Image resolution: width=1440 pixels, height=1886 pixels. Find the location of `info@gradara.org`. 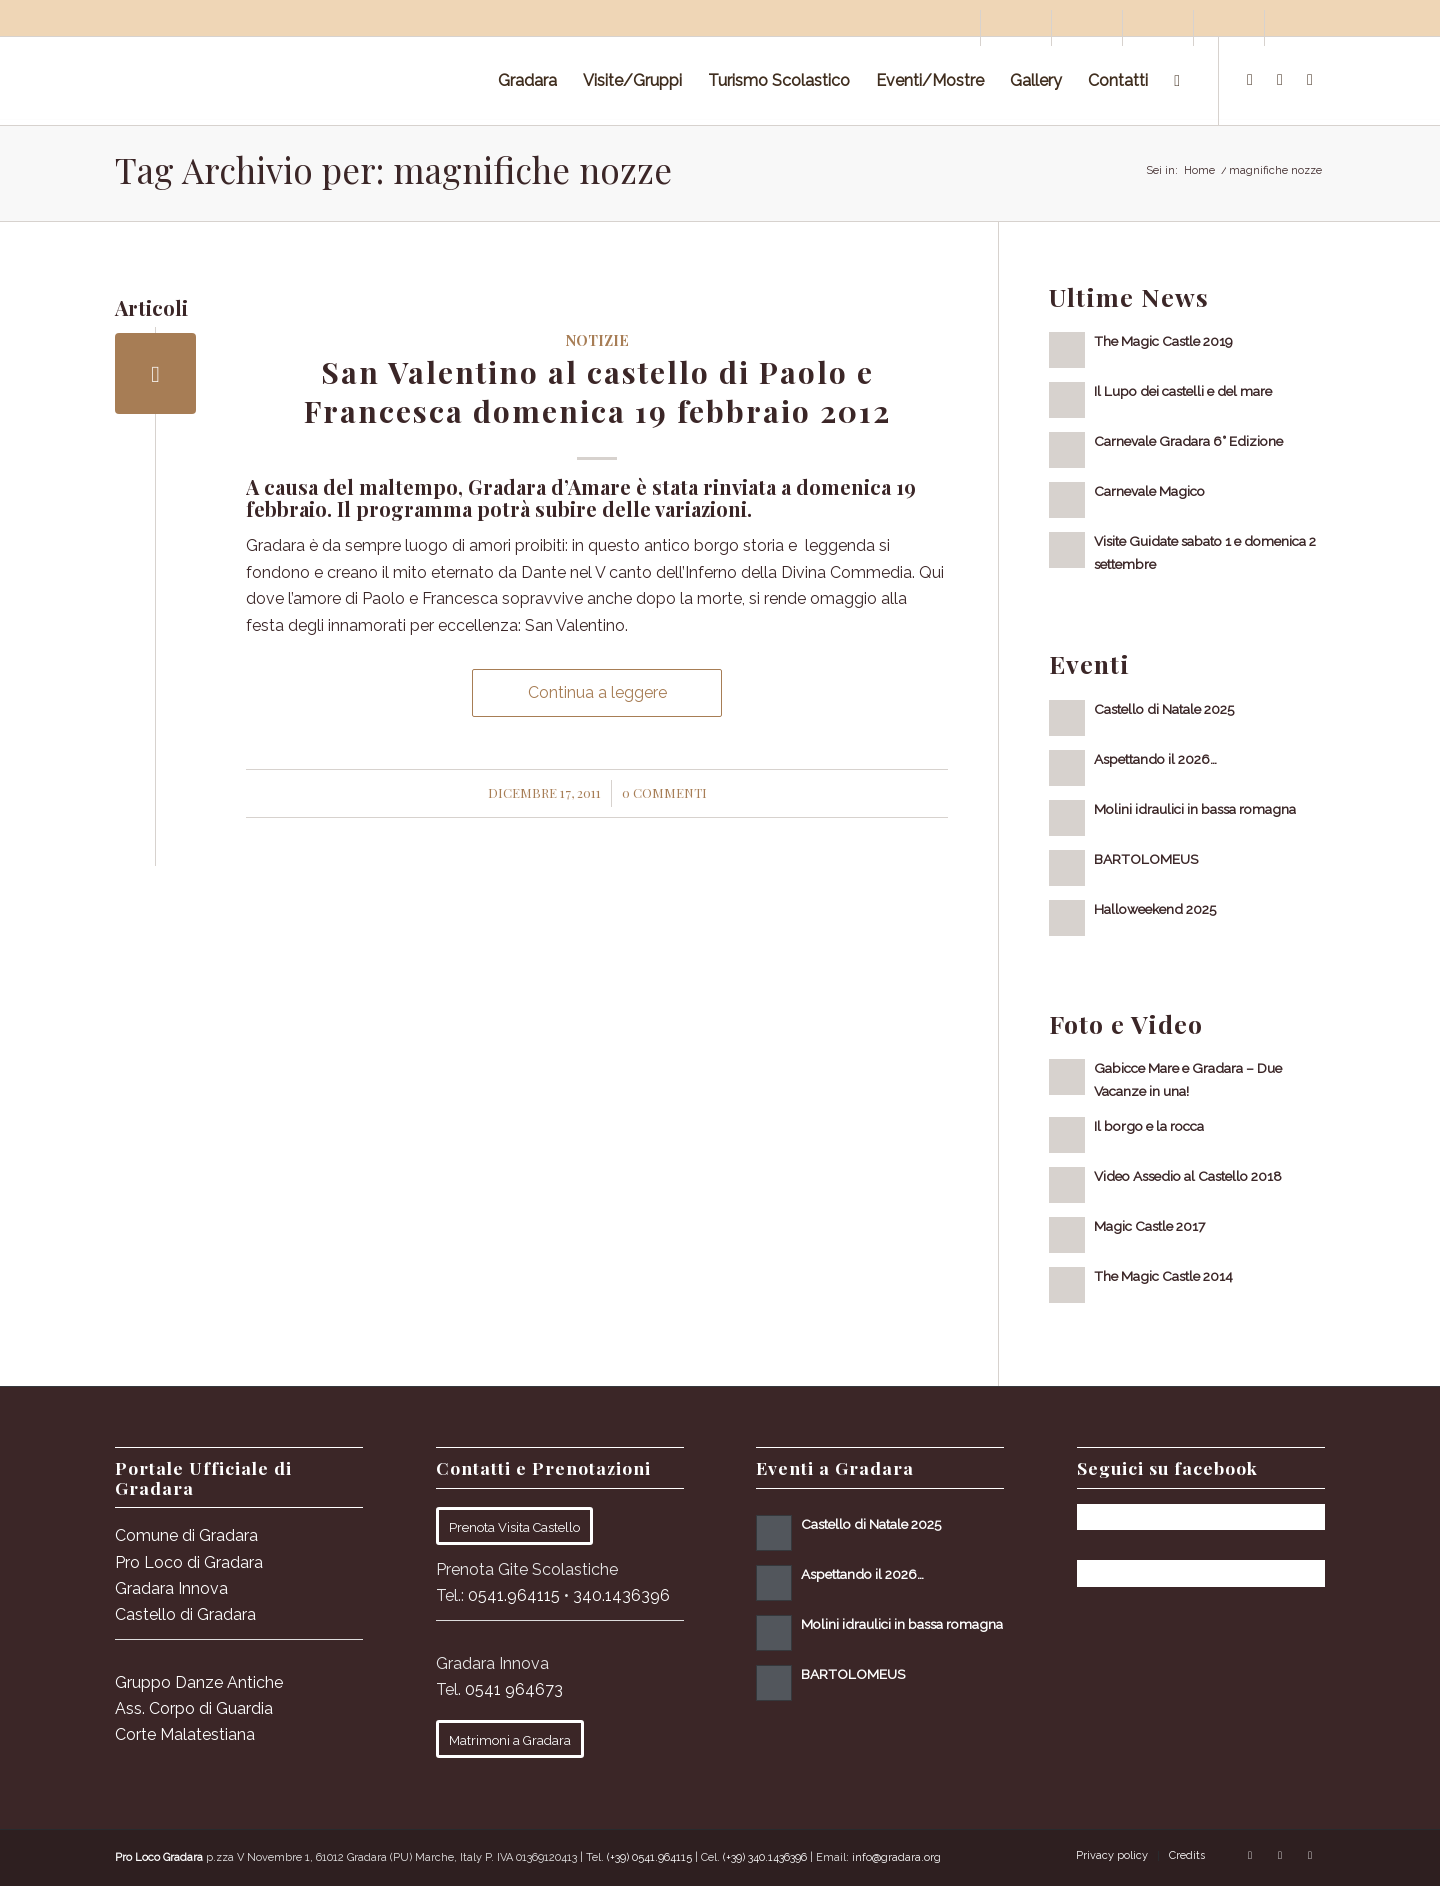

info@gradara.org is located at coordinates (896, 1857).